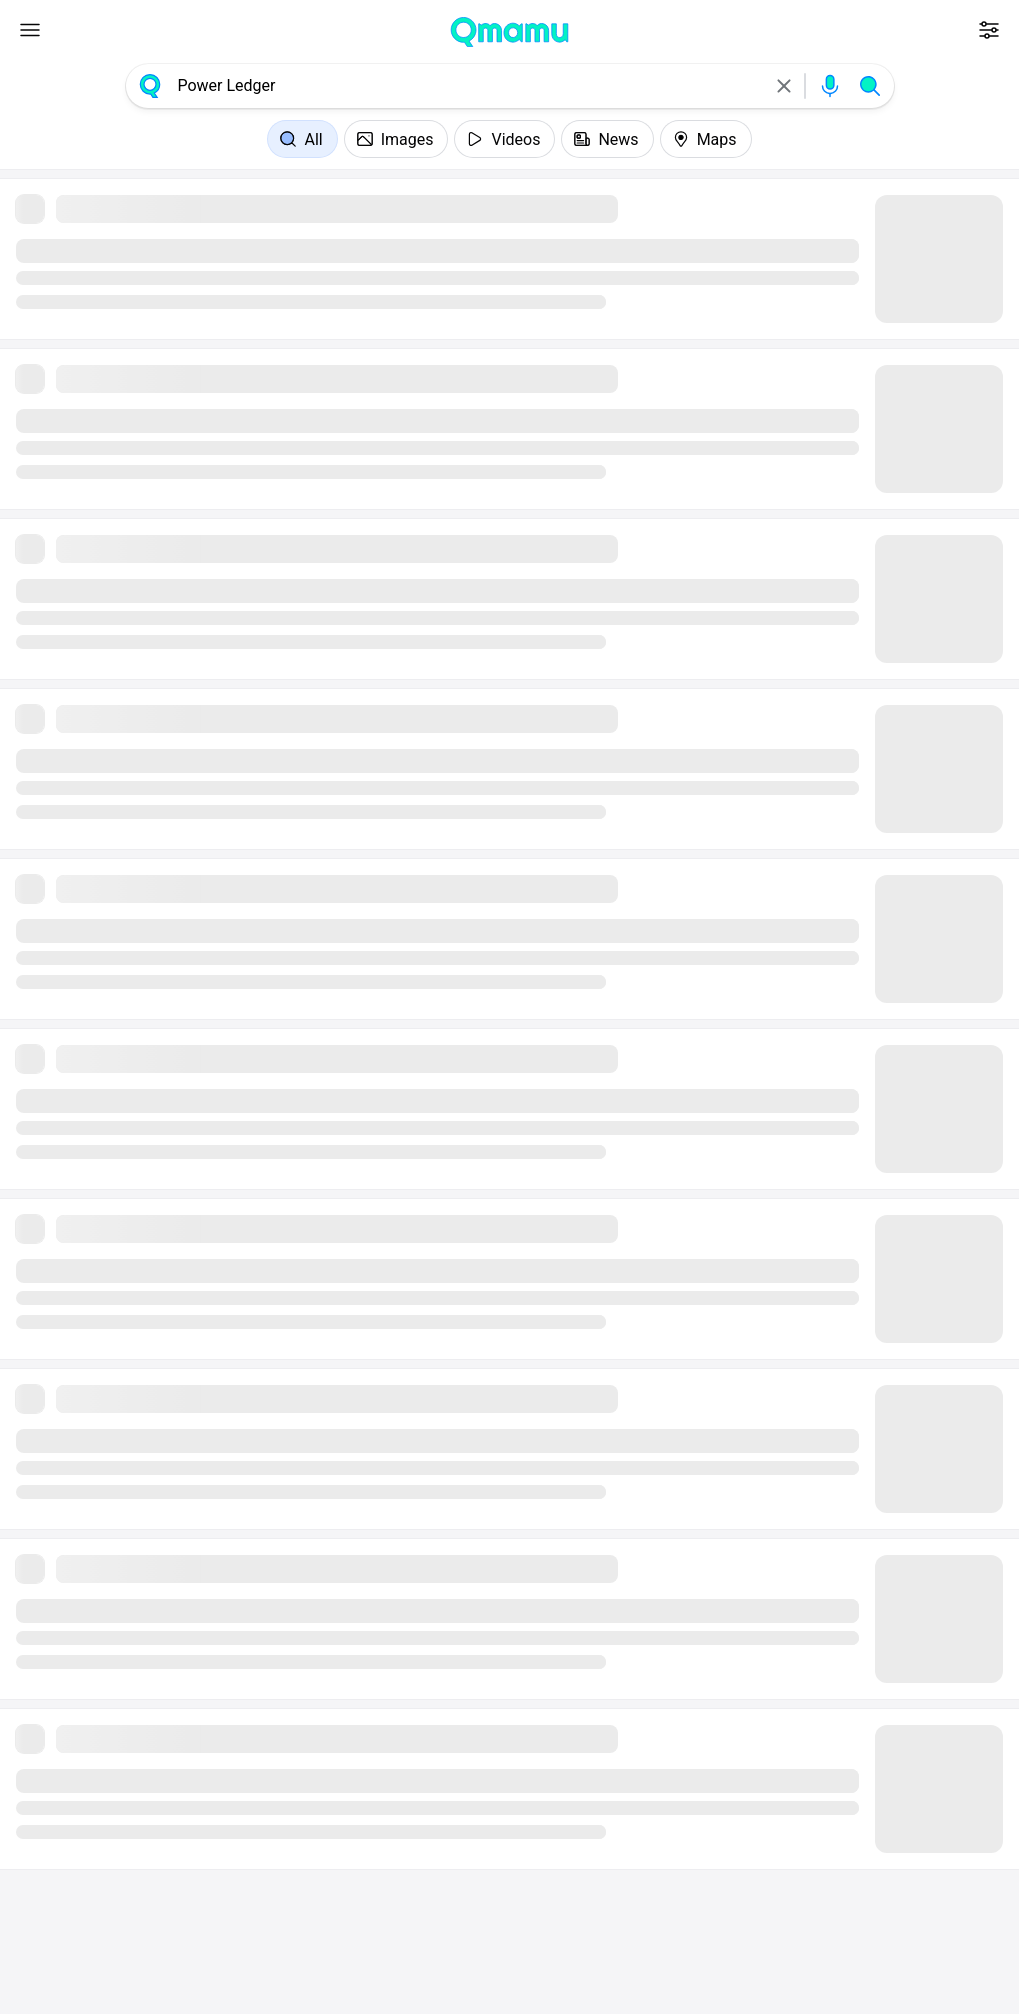 This screenshot has width=1019, height=2014. I want to click on [combobox], so click(467, 86).